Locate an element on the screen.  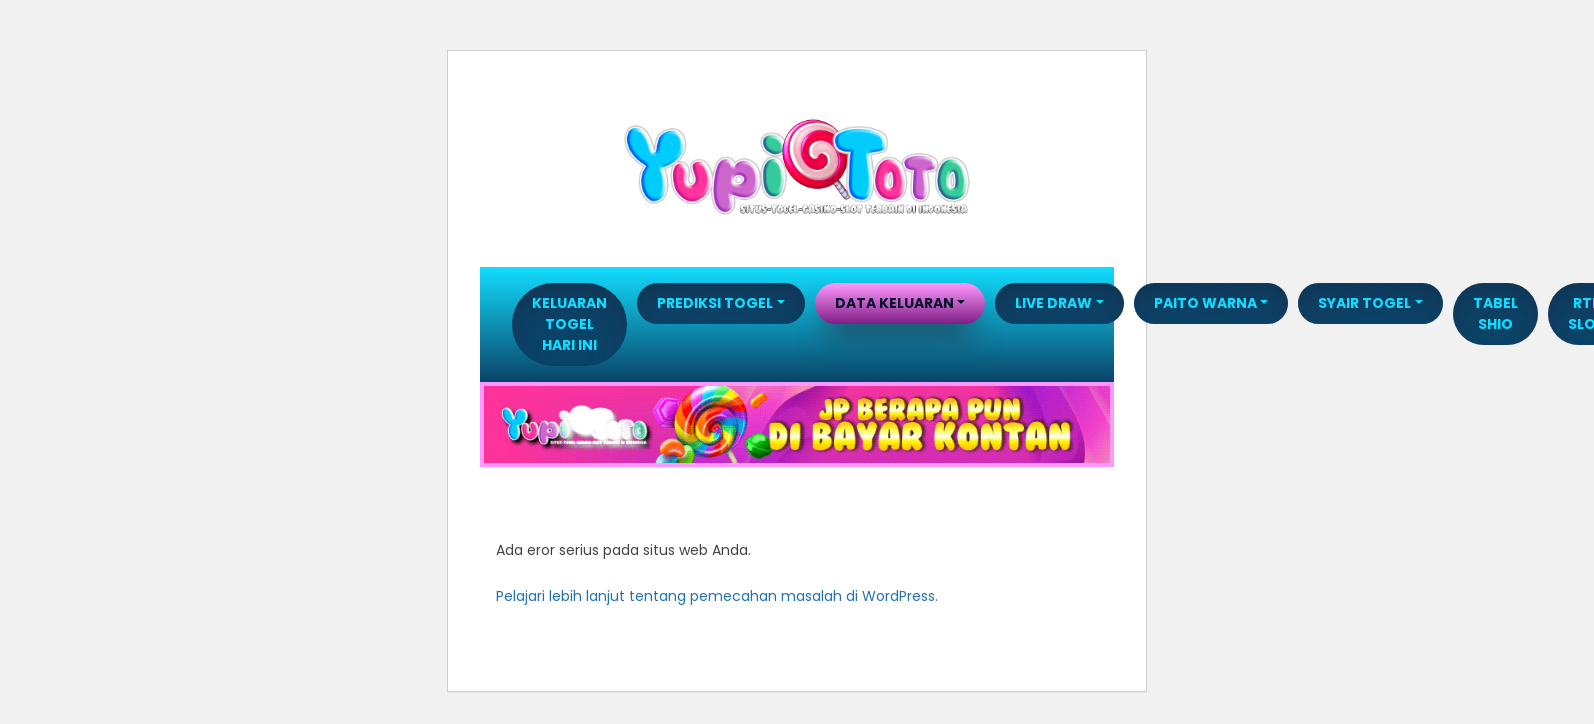
PREDIKSI TOGEL is located at coordinates (715, 303).